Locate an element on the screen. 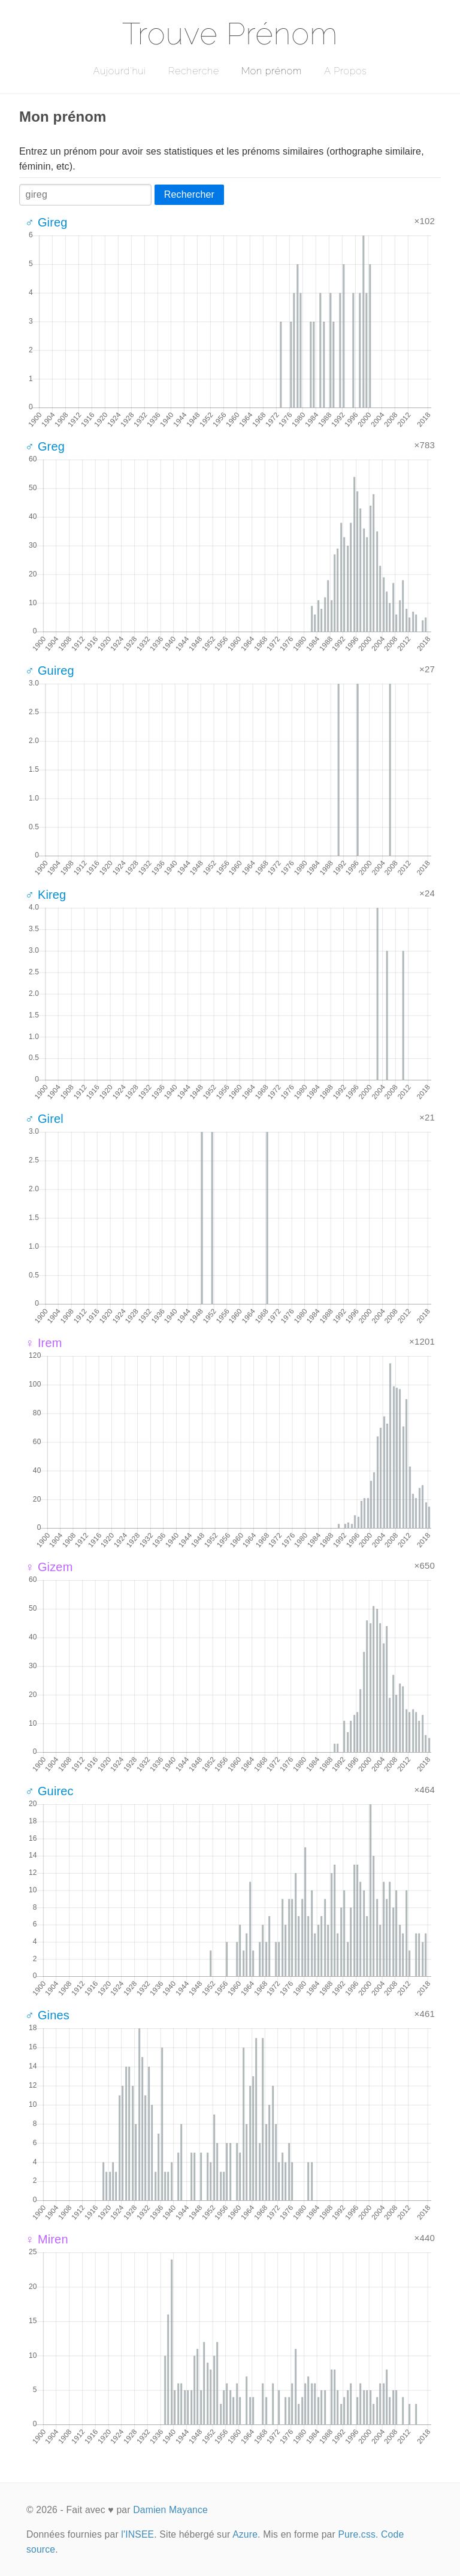 The width and height of the screenshot is (460, 2576). Recherche is located at coordinates (193, 71).